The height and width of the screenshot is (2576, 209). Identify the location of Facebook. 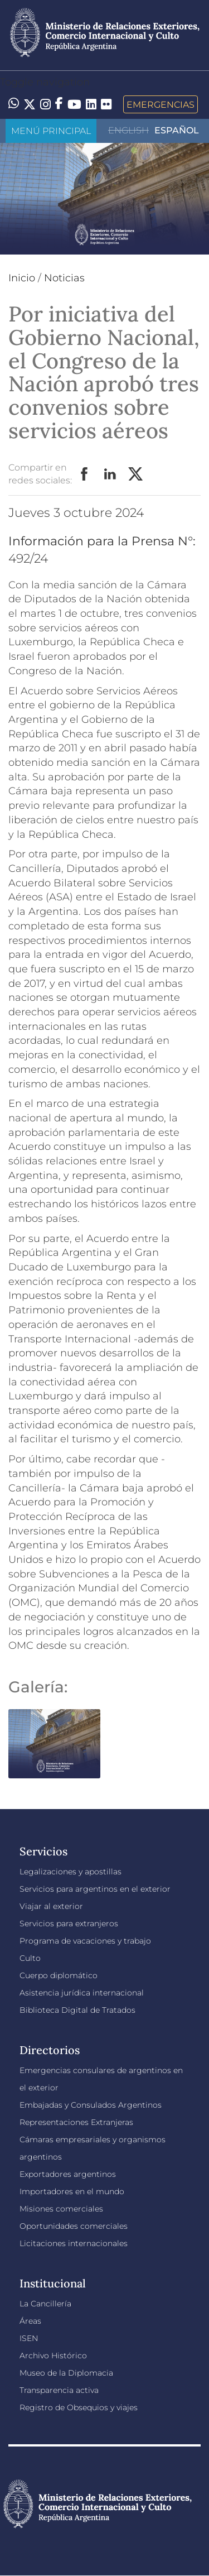
(84, 474).